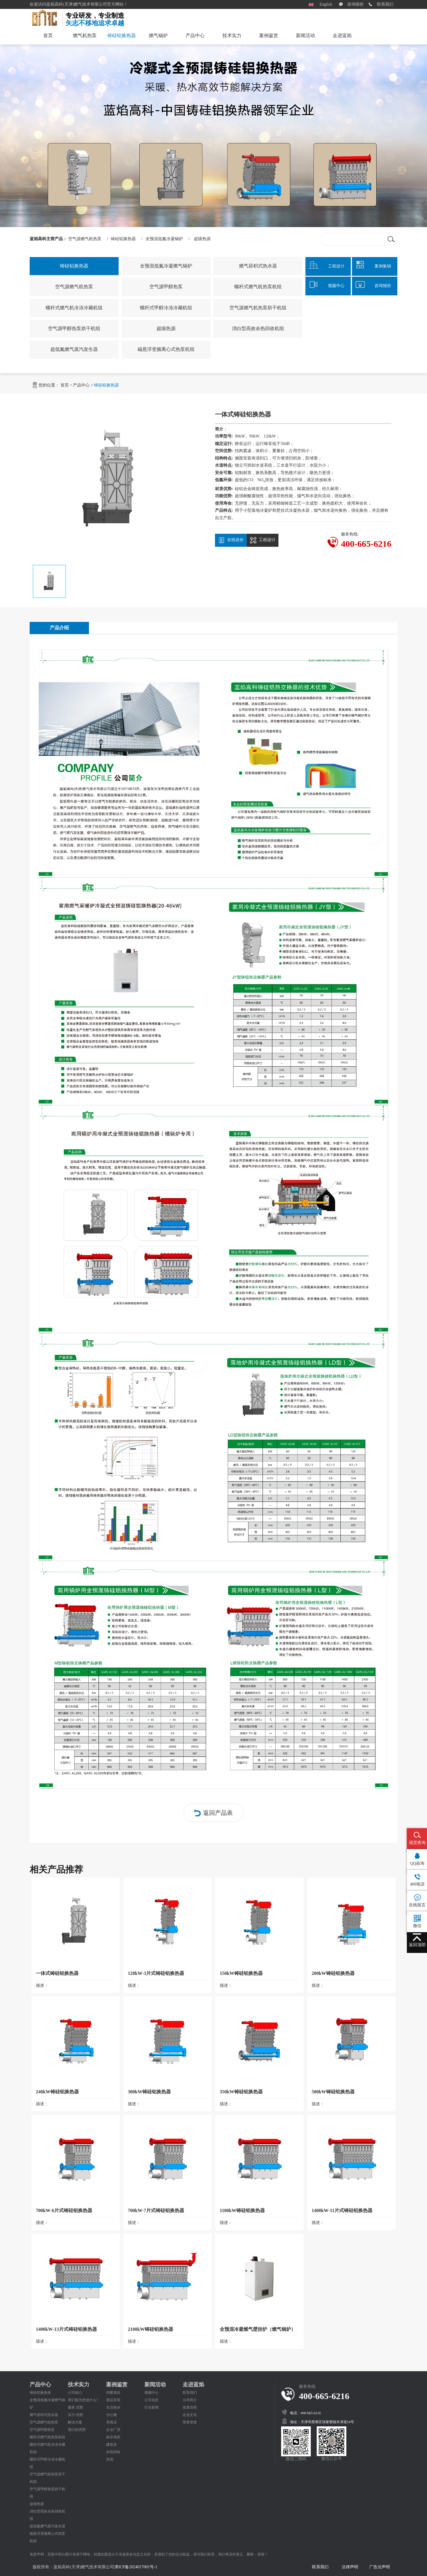 This screenshot has height=2576, width=427. What do you see at coordinates (355, 4) in the screenshot?
I see `咨询报价` at bounding box center [355, 4].